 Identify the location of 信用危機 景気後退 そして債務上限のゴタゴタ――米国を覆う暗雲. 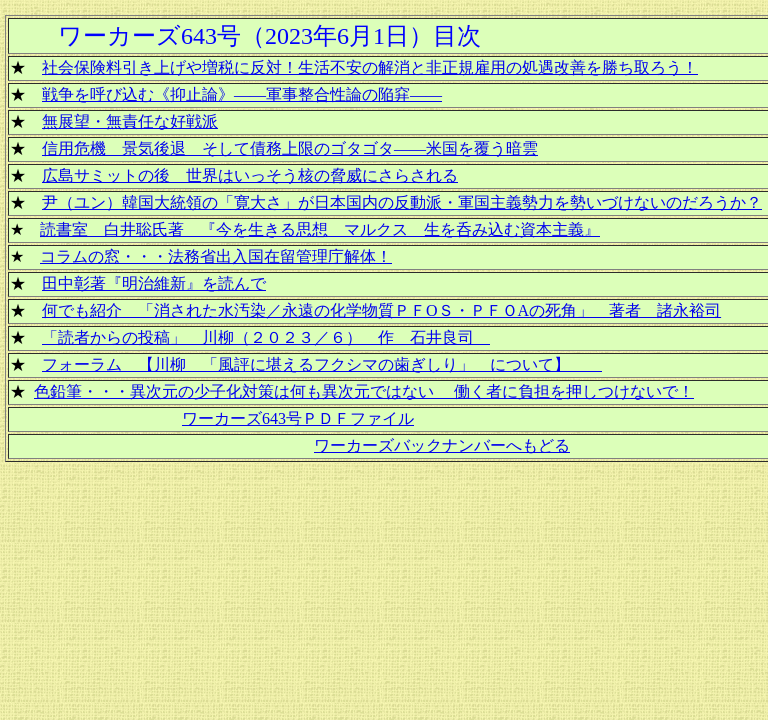
(290, 148).